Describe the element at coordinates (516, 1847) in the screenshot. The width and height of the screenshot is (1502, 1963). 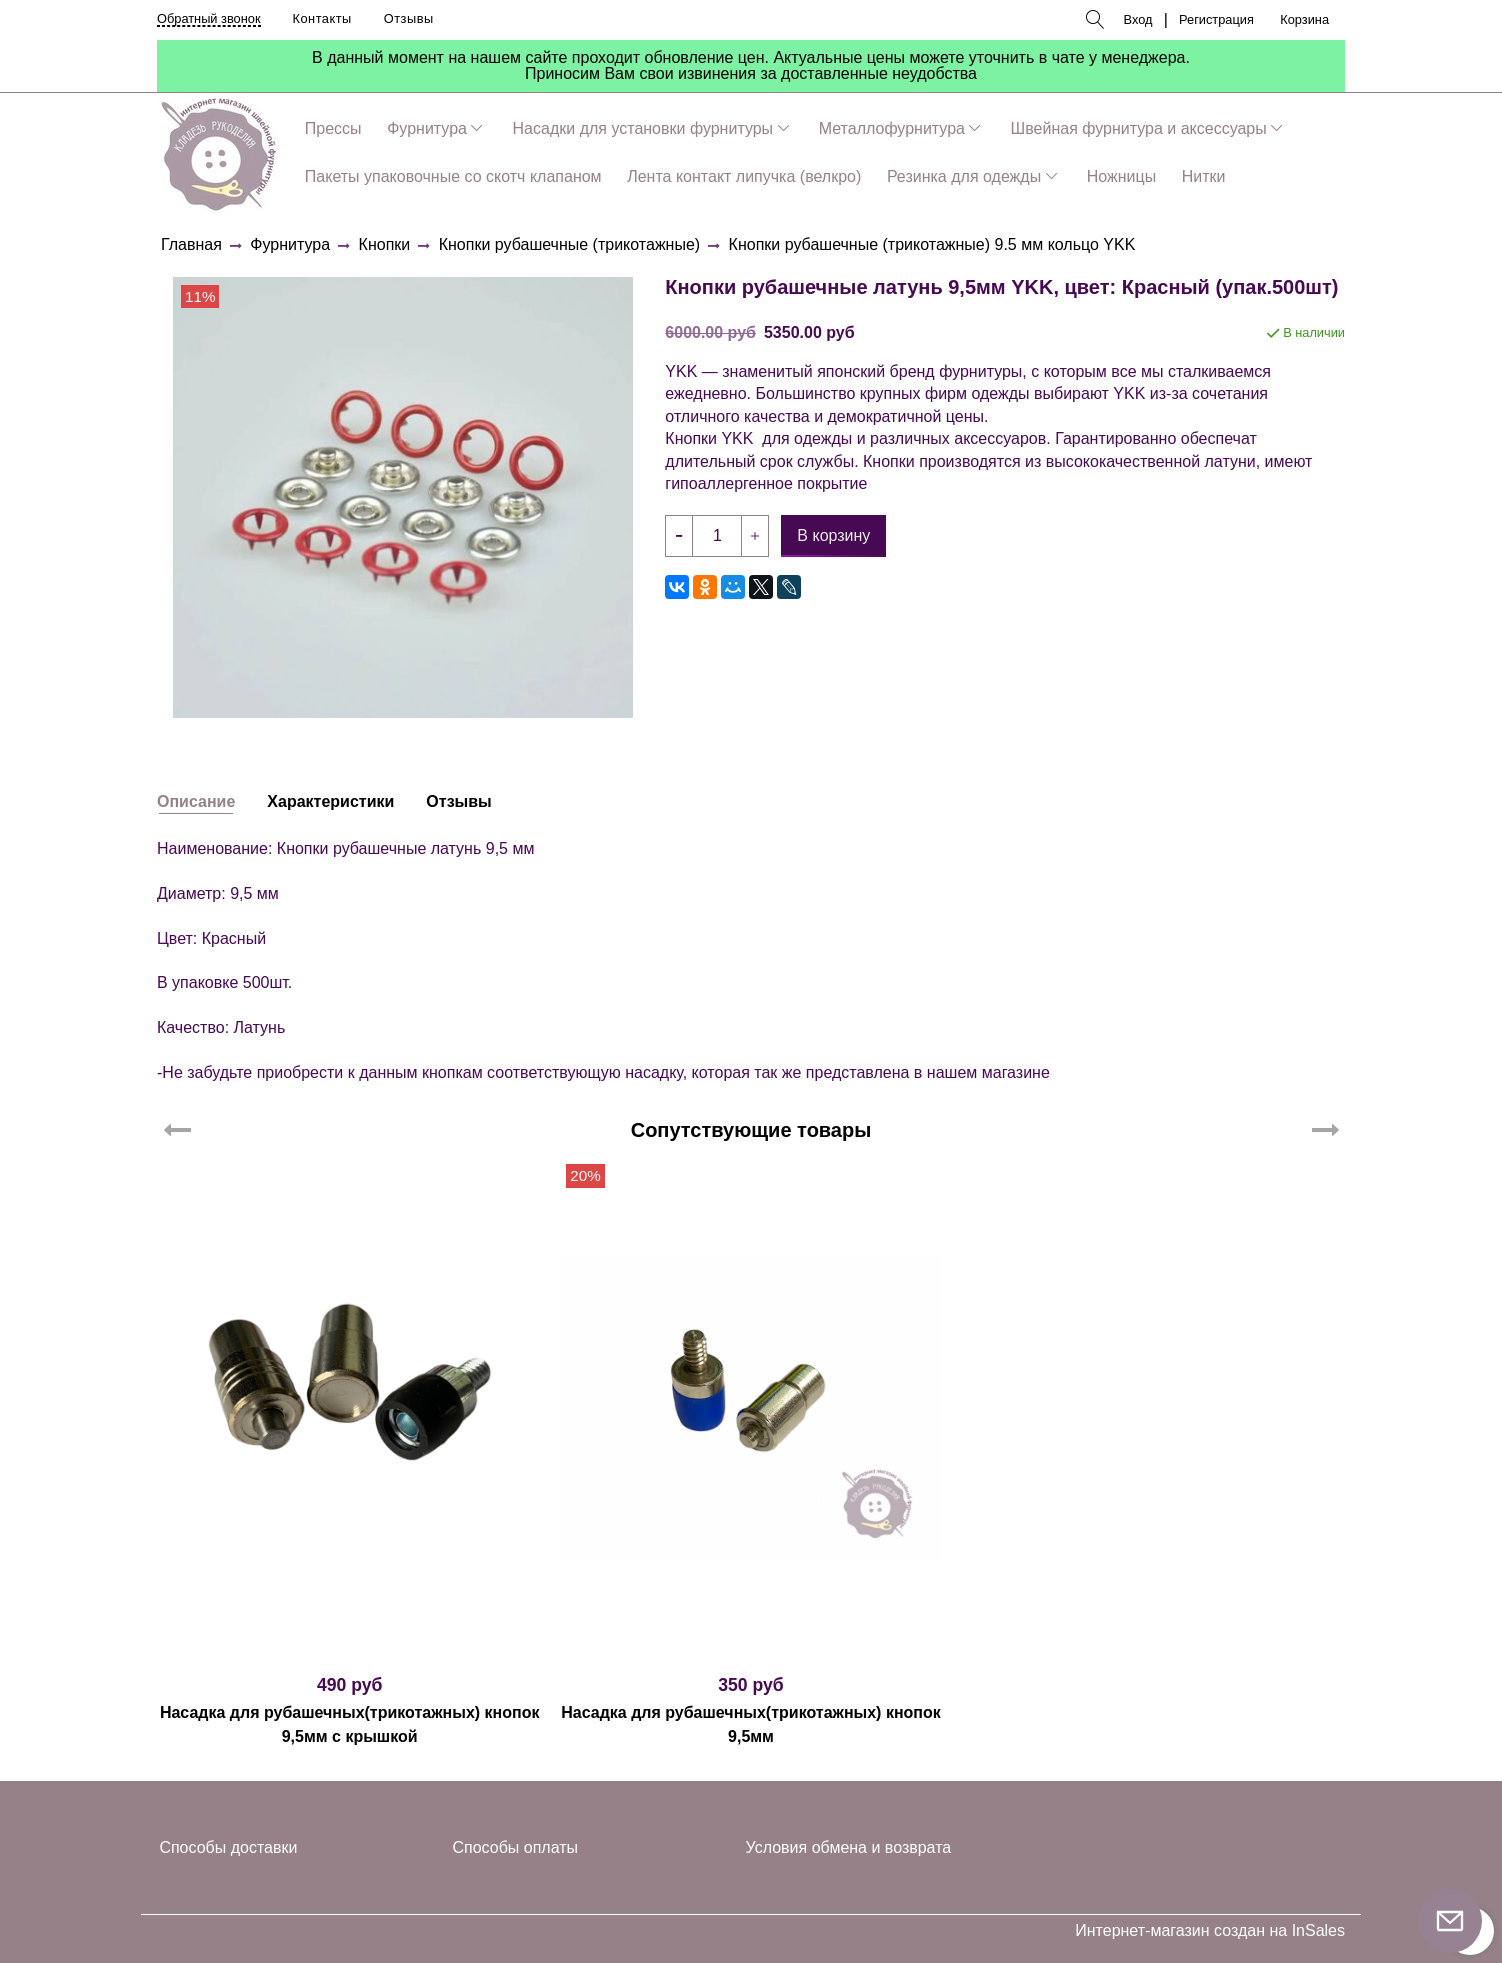
I see `Способы оплаты` at that location.